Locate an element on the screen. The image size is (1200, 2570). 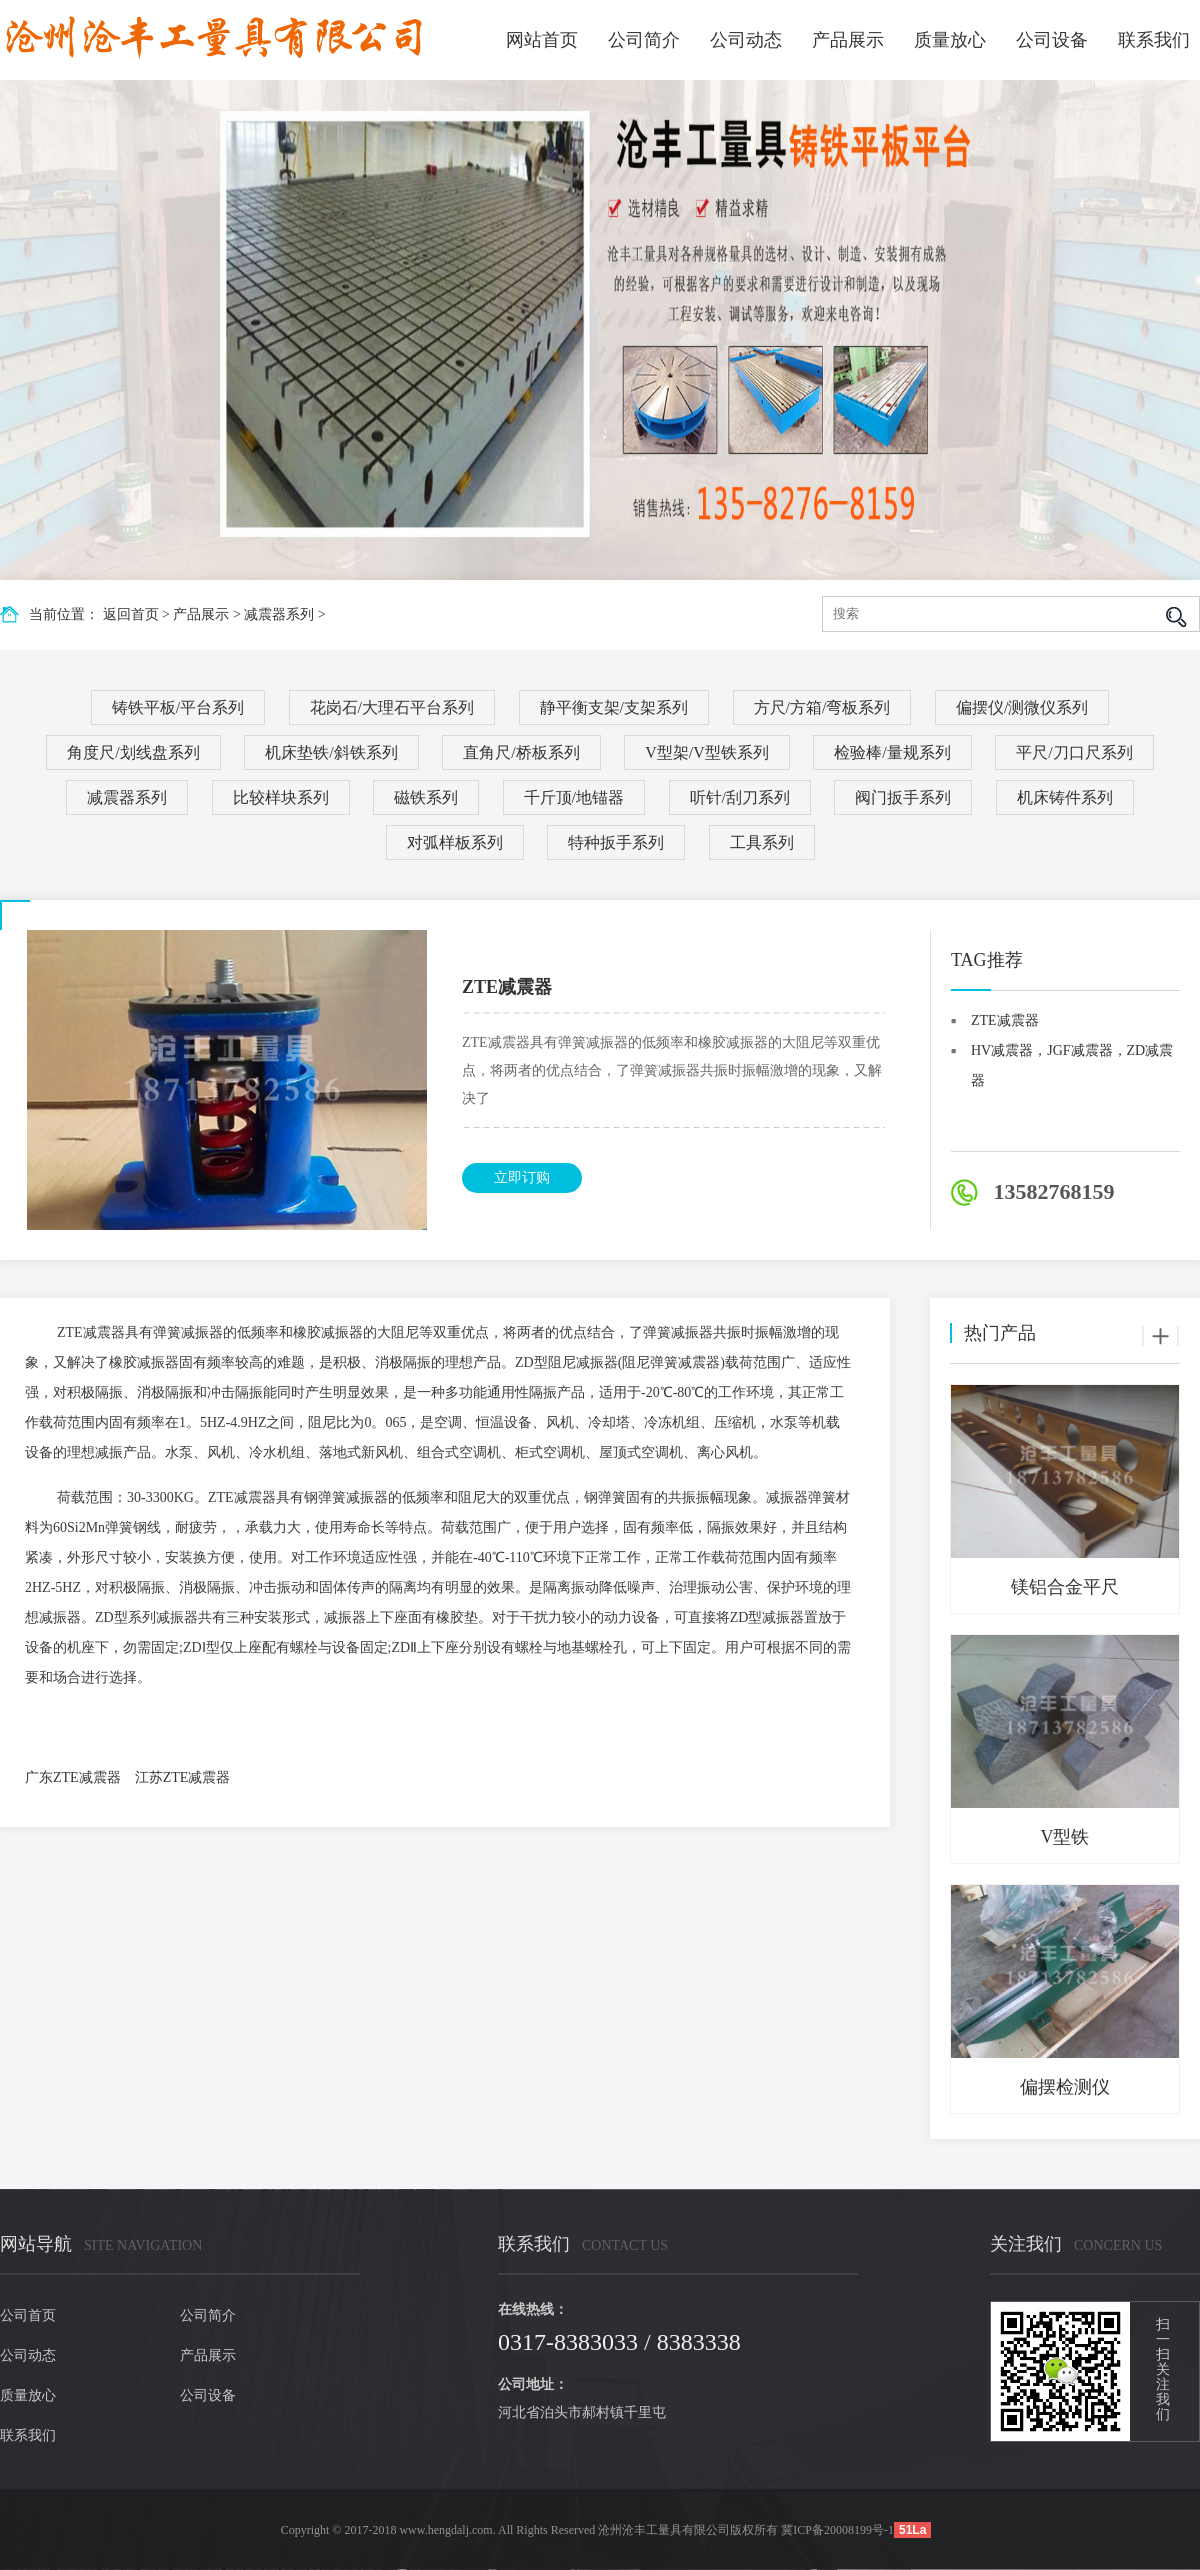
立即订购 is located at coordinates (522, 1177).